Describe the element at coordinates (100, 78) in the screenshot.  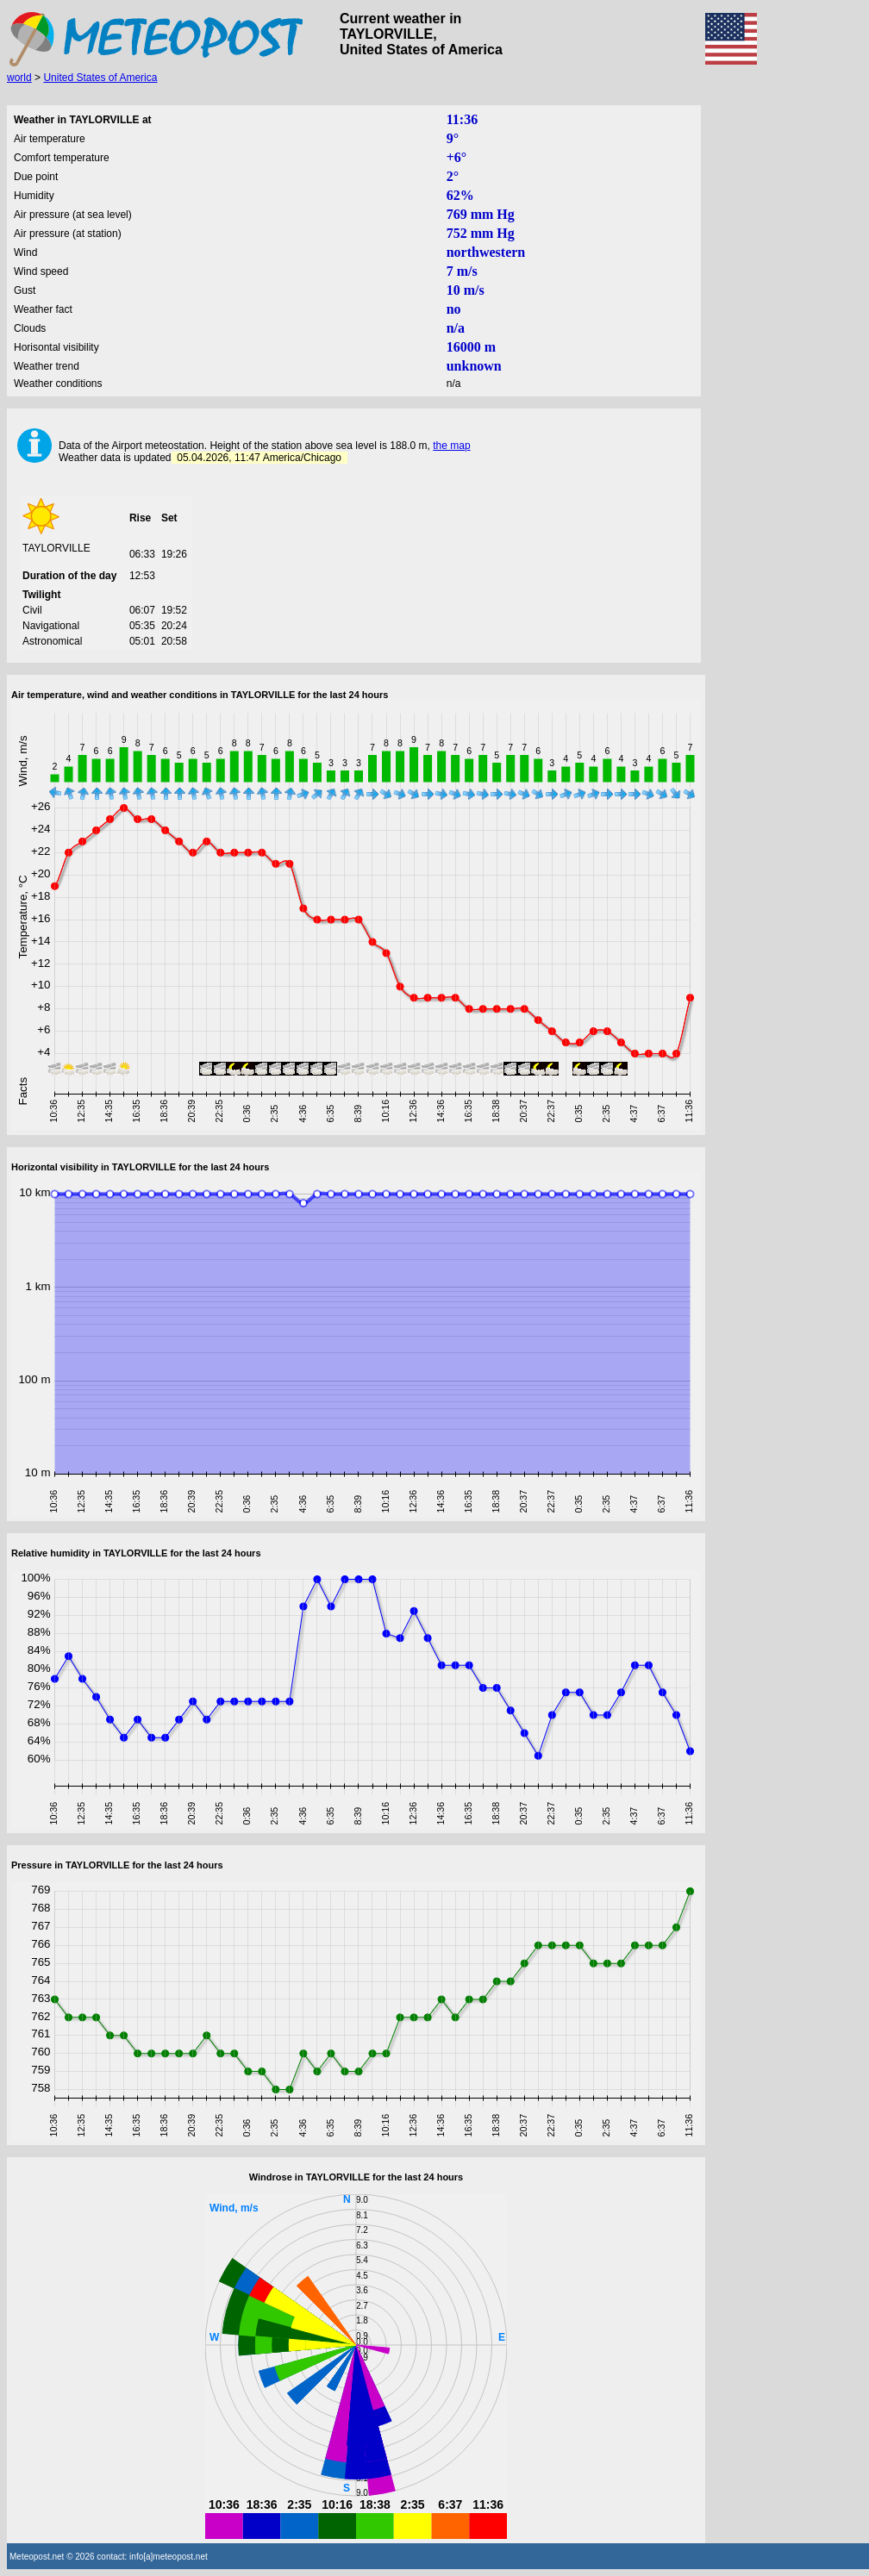
I see `United States of America` at that location.